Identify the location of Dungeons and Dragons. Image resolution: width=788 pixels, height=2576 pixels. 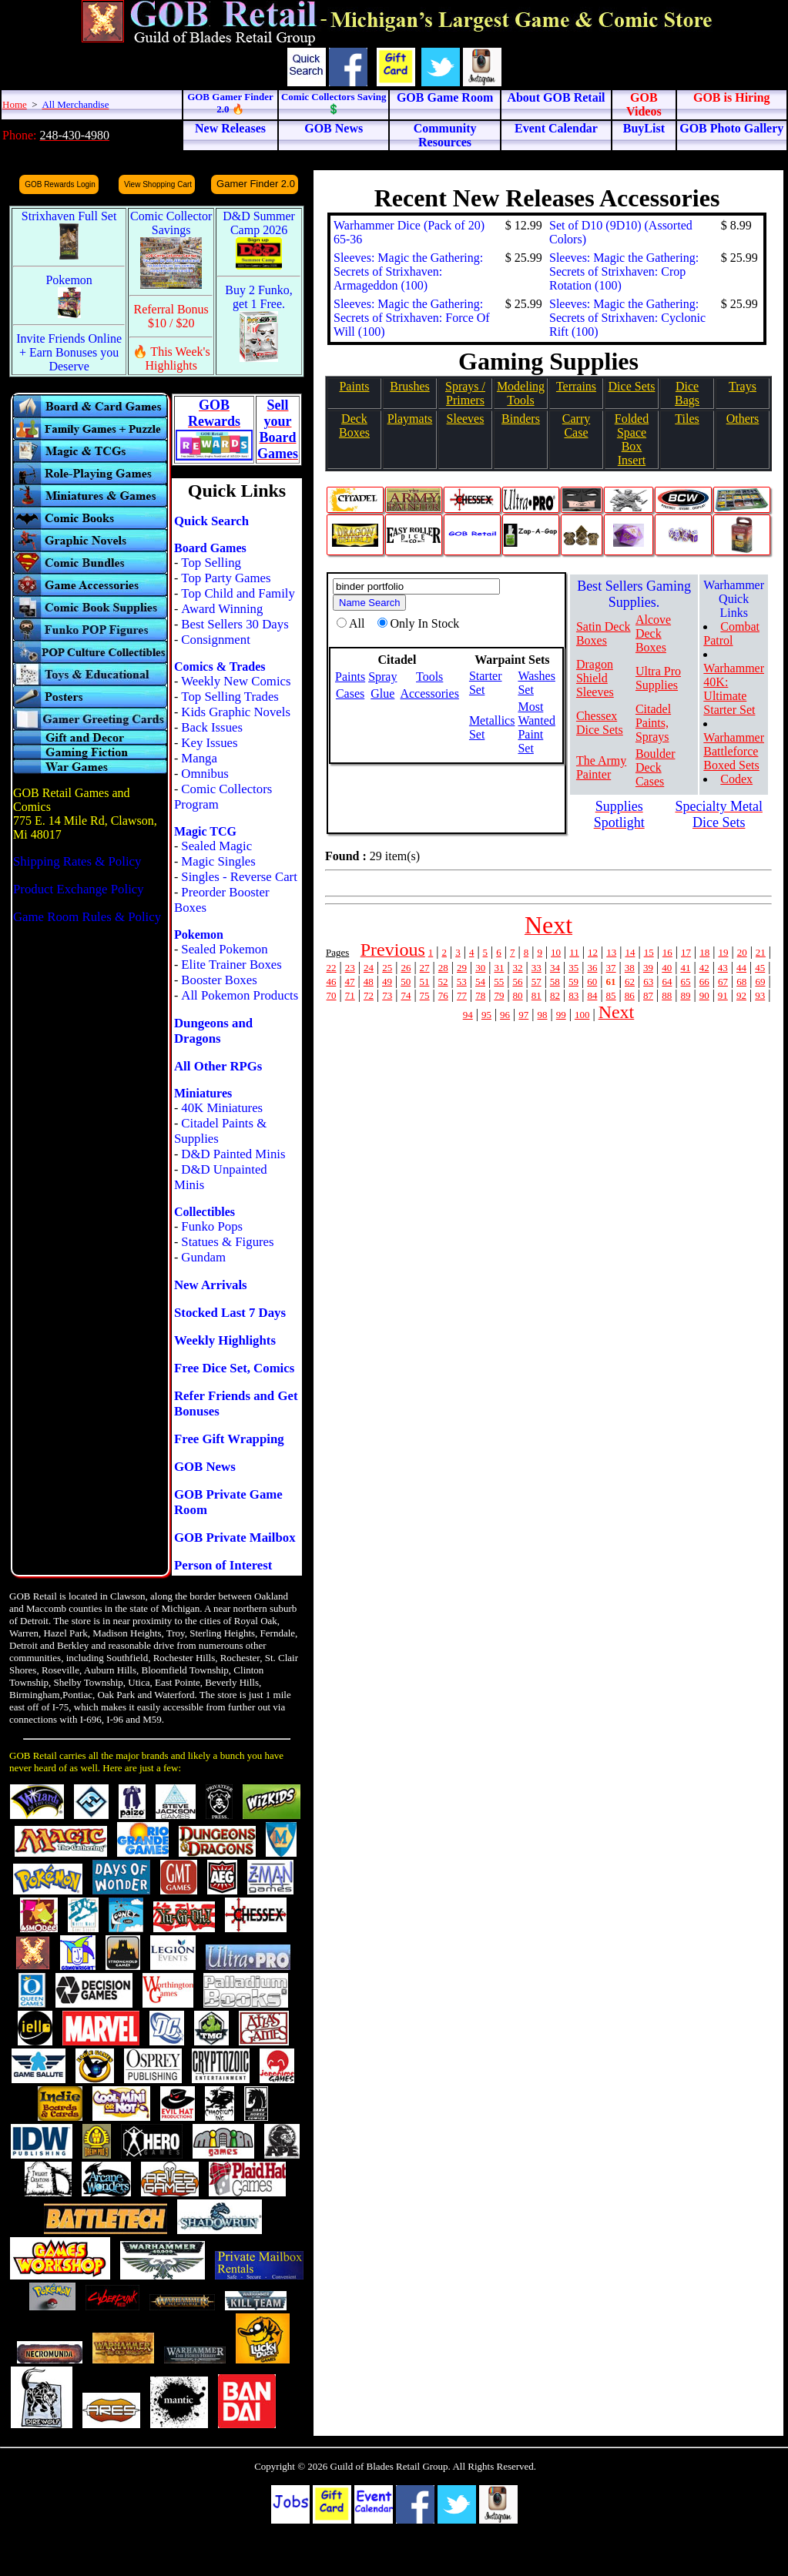
(213, 1031).